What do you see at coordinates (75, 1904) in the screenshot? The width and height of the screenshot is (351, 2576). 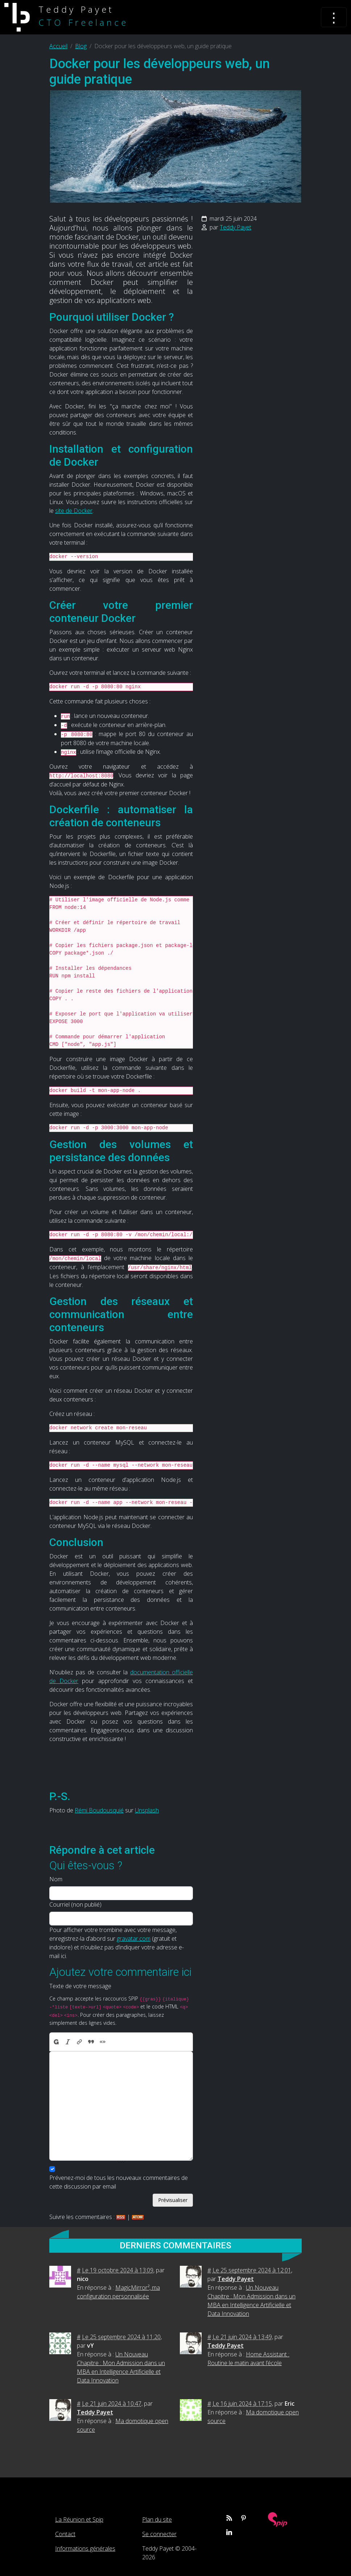 I see `Courriel (non publié)` at bounding box center [75, 1904].